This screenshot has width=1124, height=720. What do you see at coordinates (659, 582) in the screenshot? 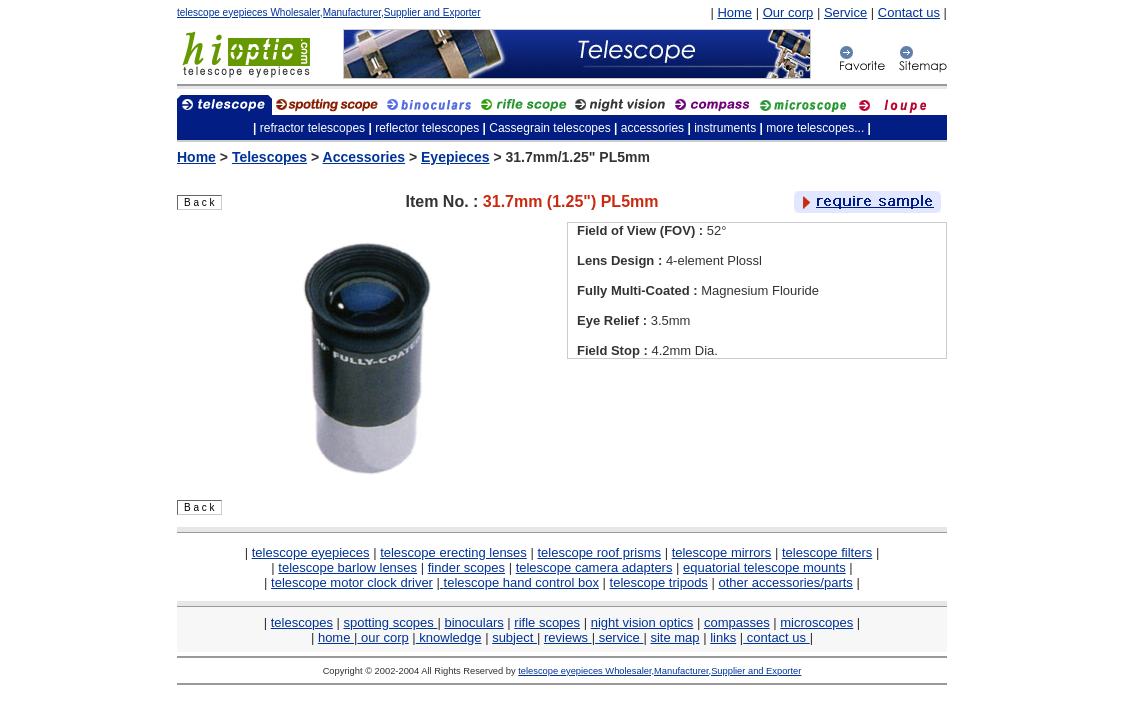
I see `telescope tripods` at bounding box center [659, 582].